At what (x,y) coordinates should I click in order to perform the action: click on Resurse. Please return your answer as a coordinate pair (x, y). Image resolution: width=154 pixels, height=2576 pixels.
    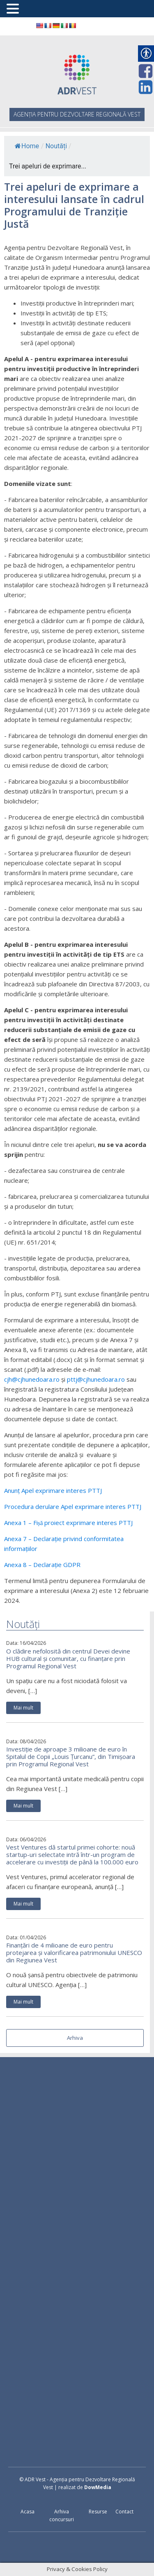
    Looking at the image, I should click on (98, 2511).